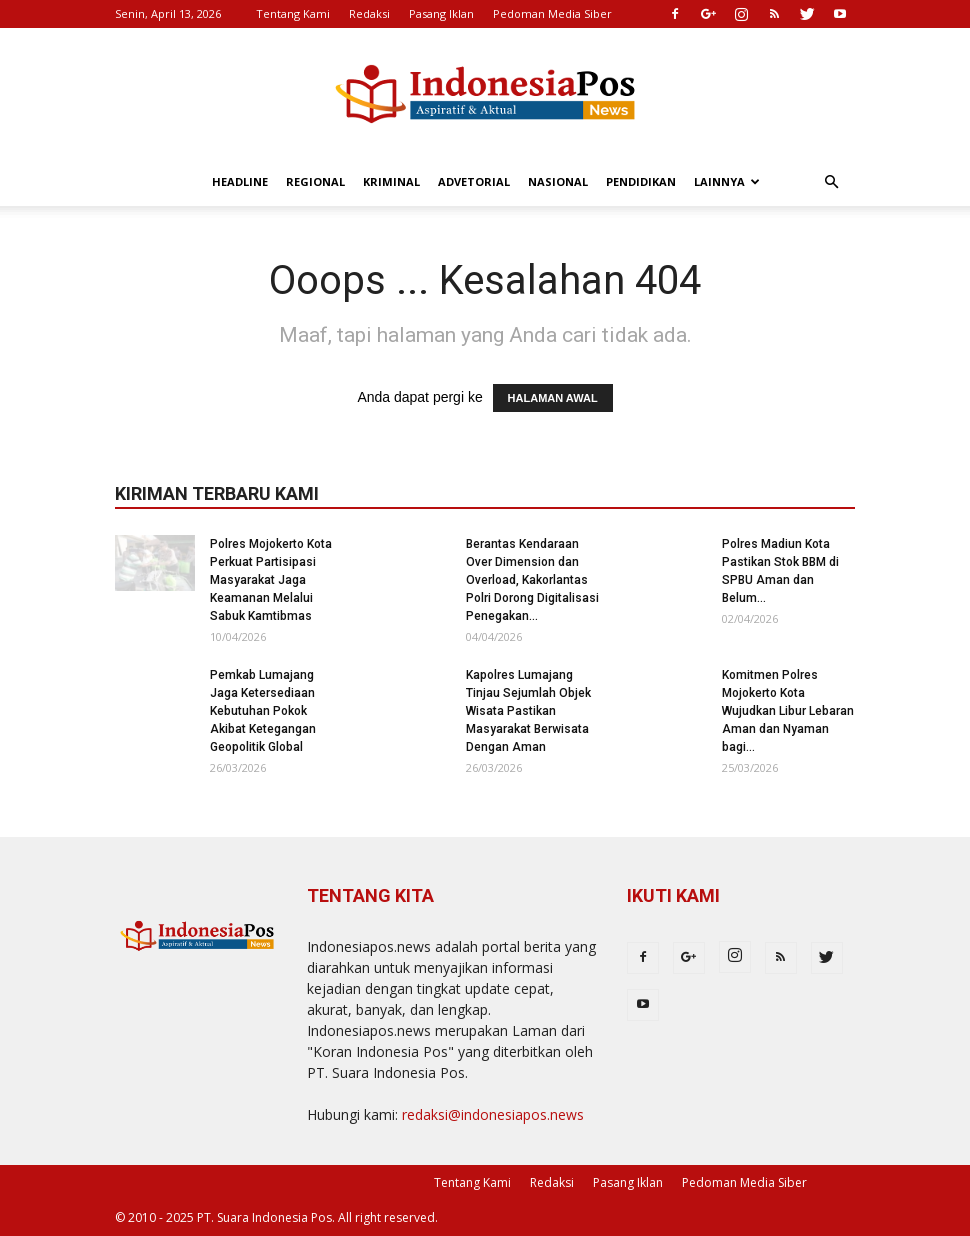  I want to click on Advetorial, so click(474, 181).